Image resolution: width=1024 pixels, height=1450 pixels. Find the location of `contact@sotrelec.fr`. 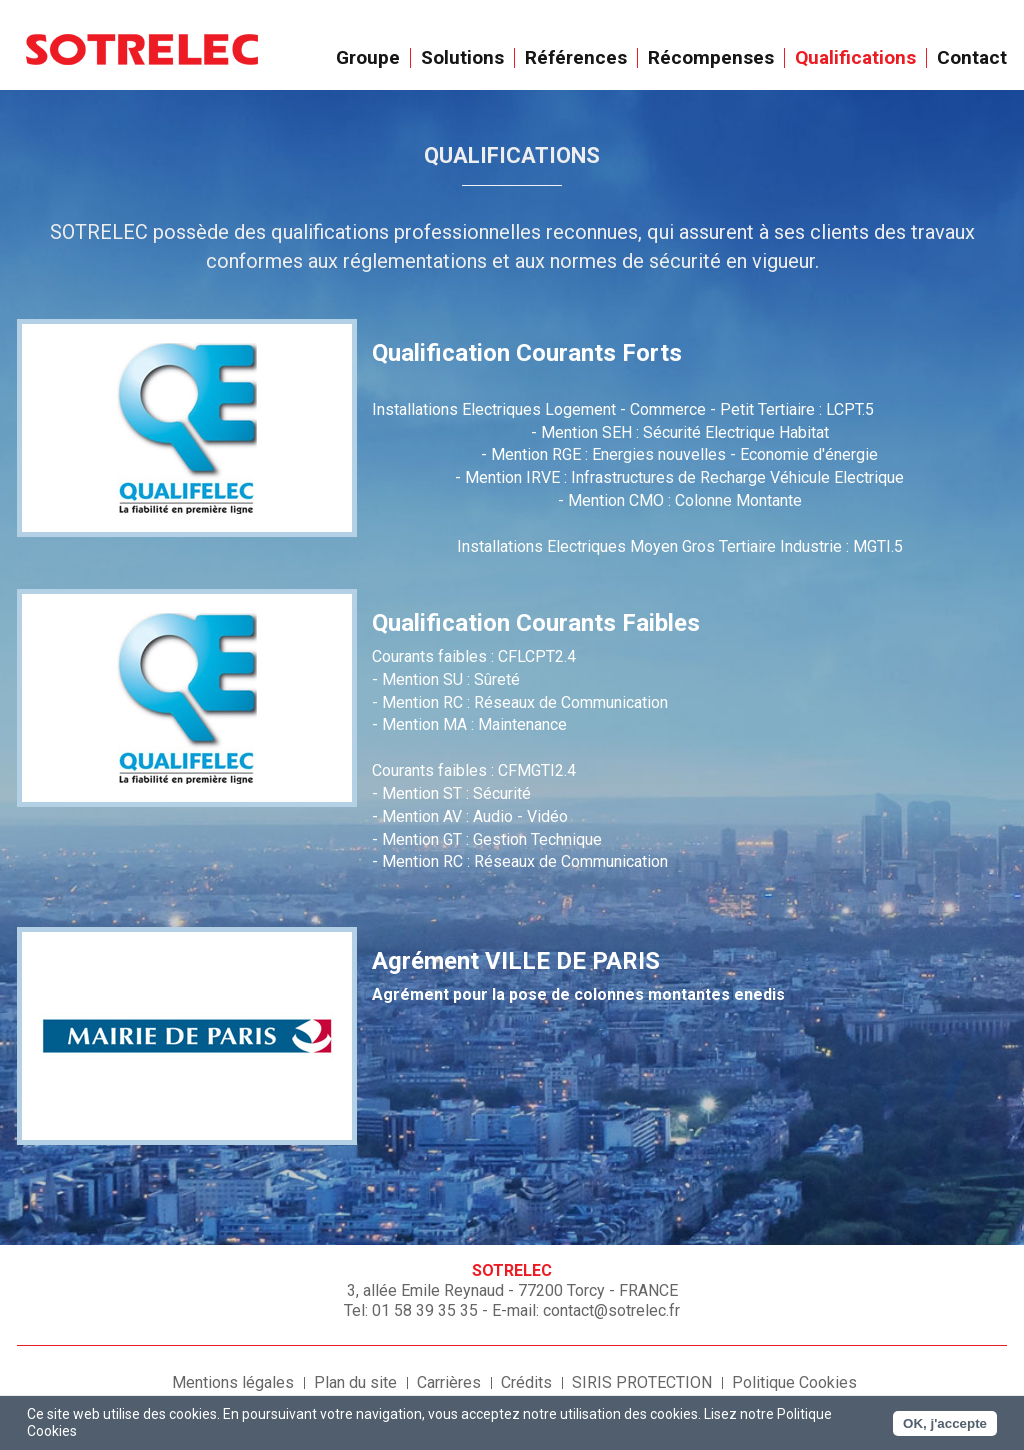

contact@sotrelec.fr is located at coordinates (611, 1310).